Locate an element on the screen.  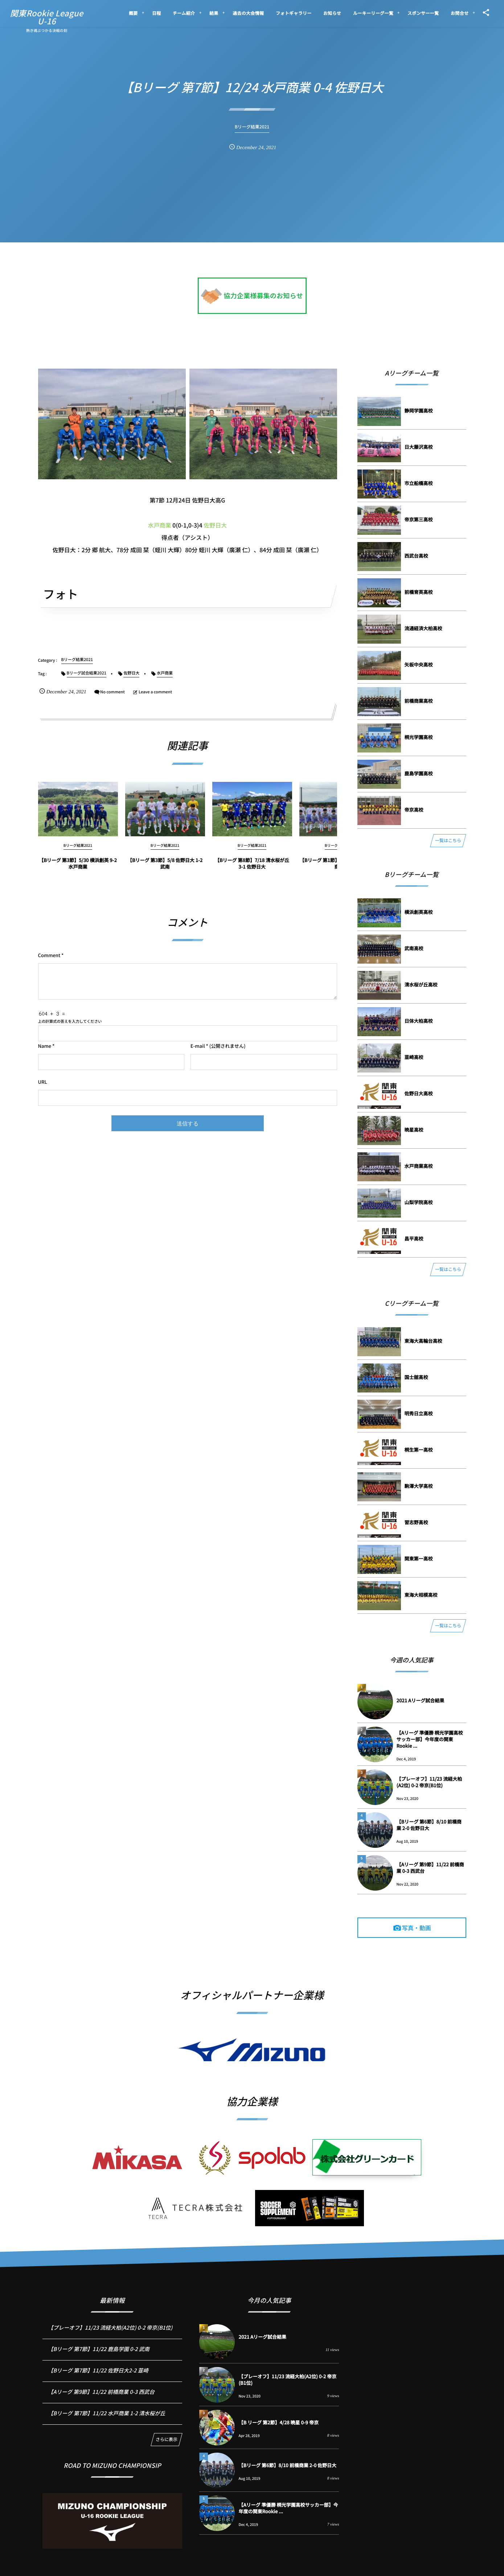
【Bリーグ 第3節】5/30 横浜創英 9-2 水戸商業 is located at coordinates (78, 870).